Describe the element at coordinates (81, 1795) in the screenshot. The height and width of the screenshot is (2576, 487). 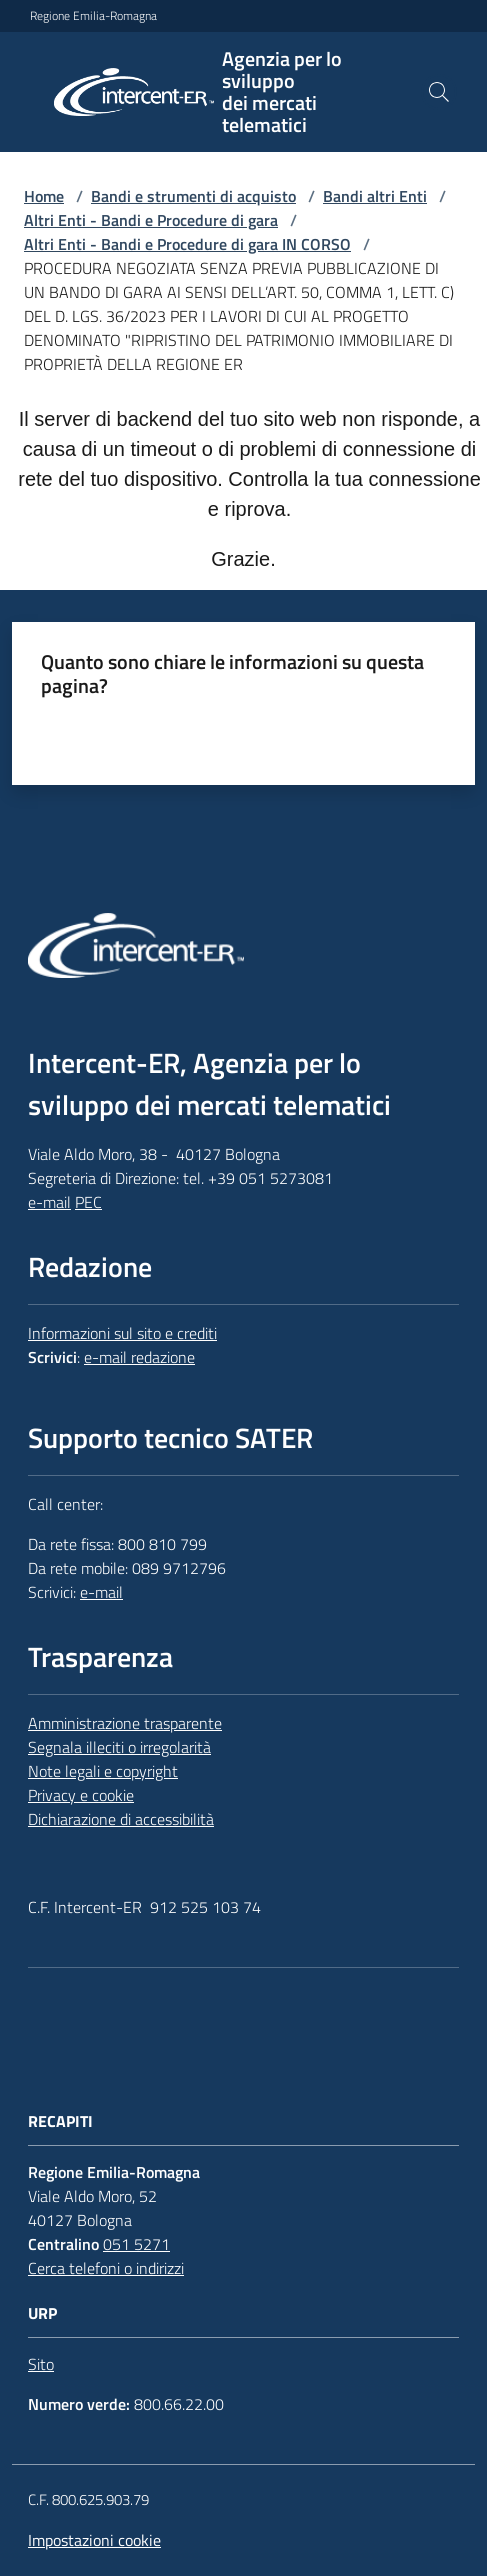
I see `Privacy e cookie` at that location.